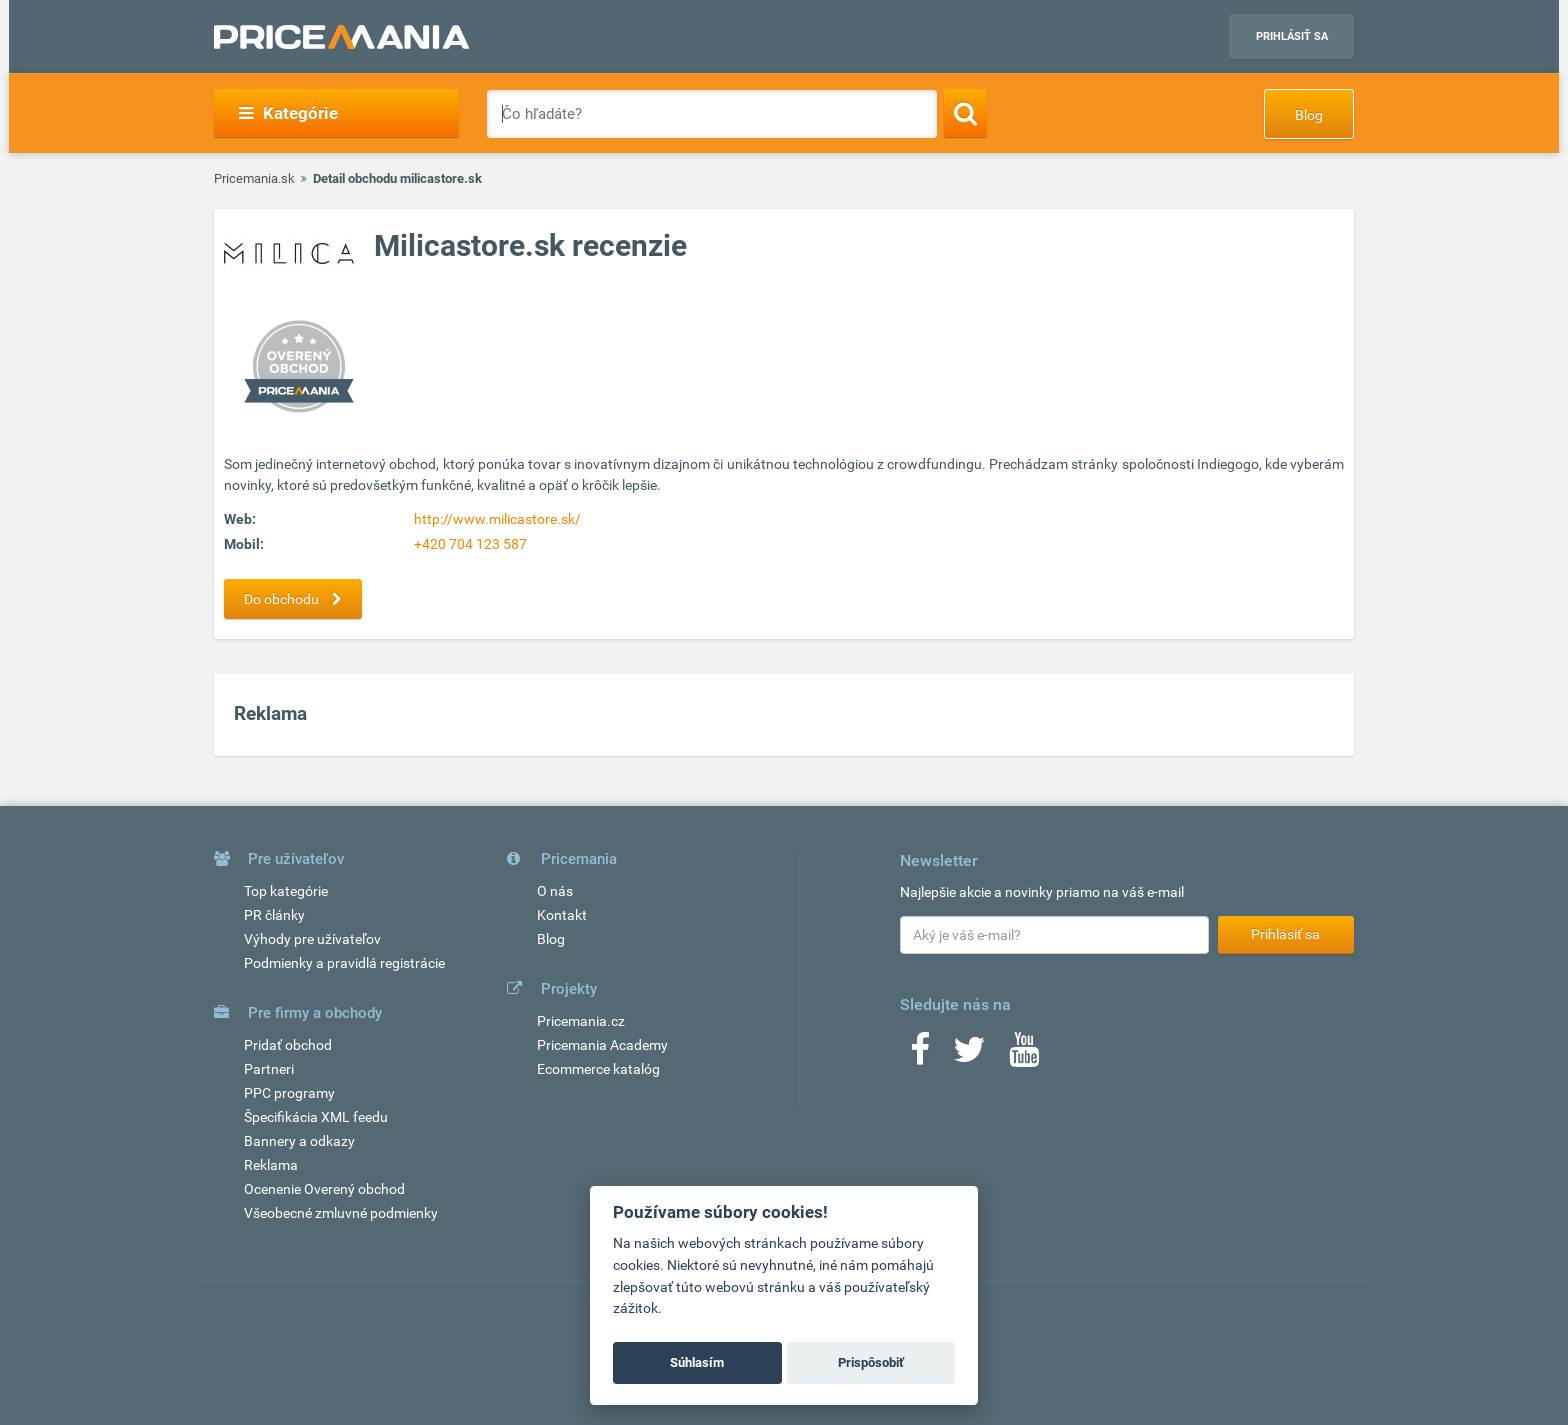 The width and height of the screenshot is (1568, 1425). What do you see at coordinates (470, 544) in the screenshot?
I see `+420 704 123 587` at bounding box center [470, 544].